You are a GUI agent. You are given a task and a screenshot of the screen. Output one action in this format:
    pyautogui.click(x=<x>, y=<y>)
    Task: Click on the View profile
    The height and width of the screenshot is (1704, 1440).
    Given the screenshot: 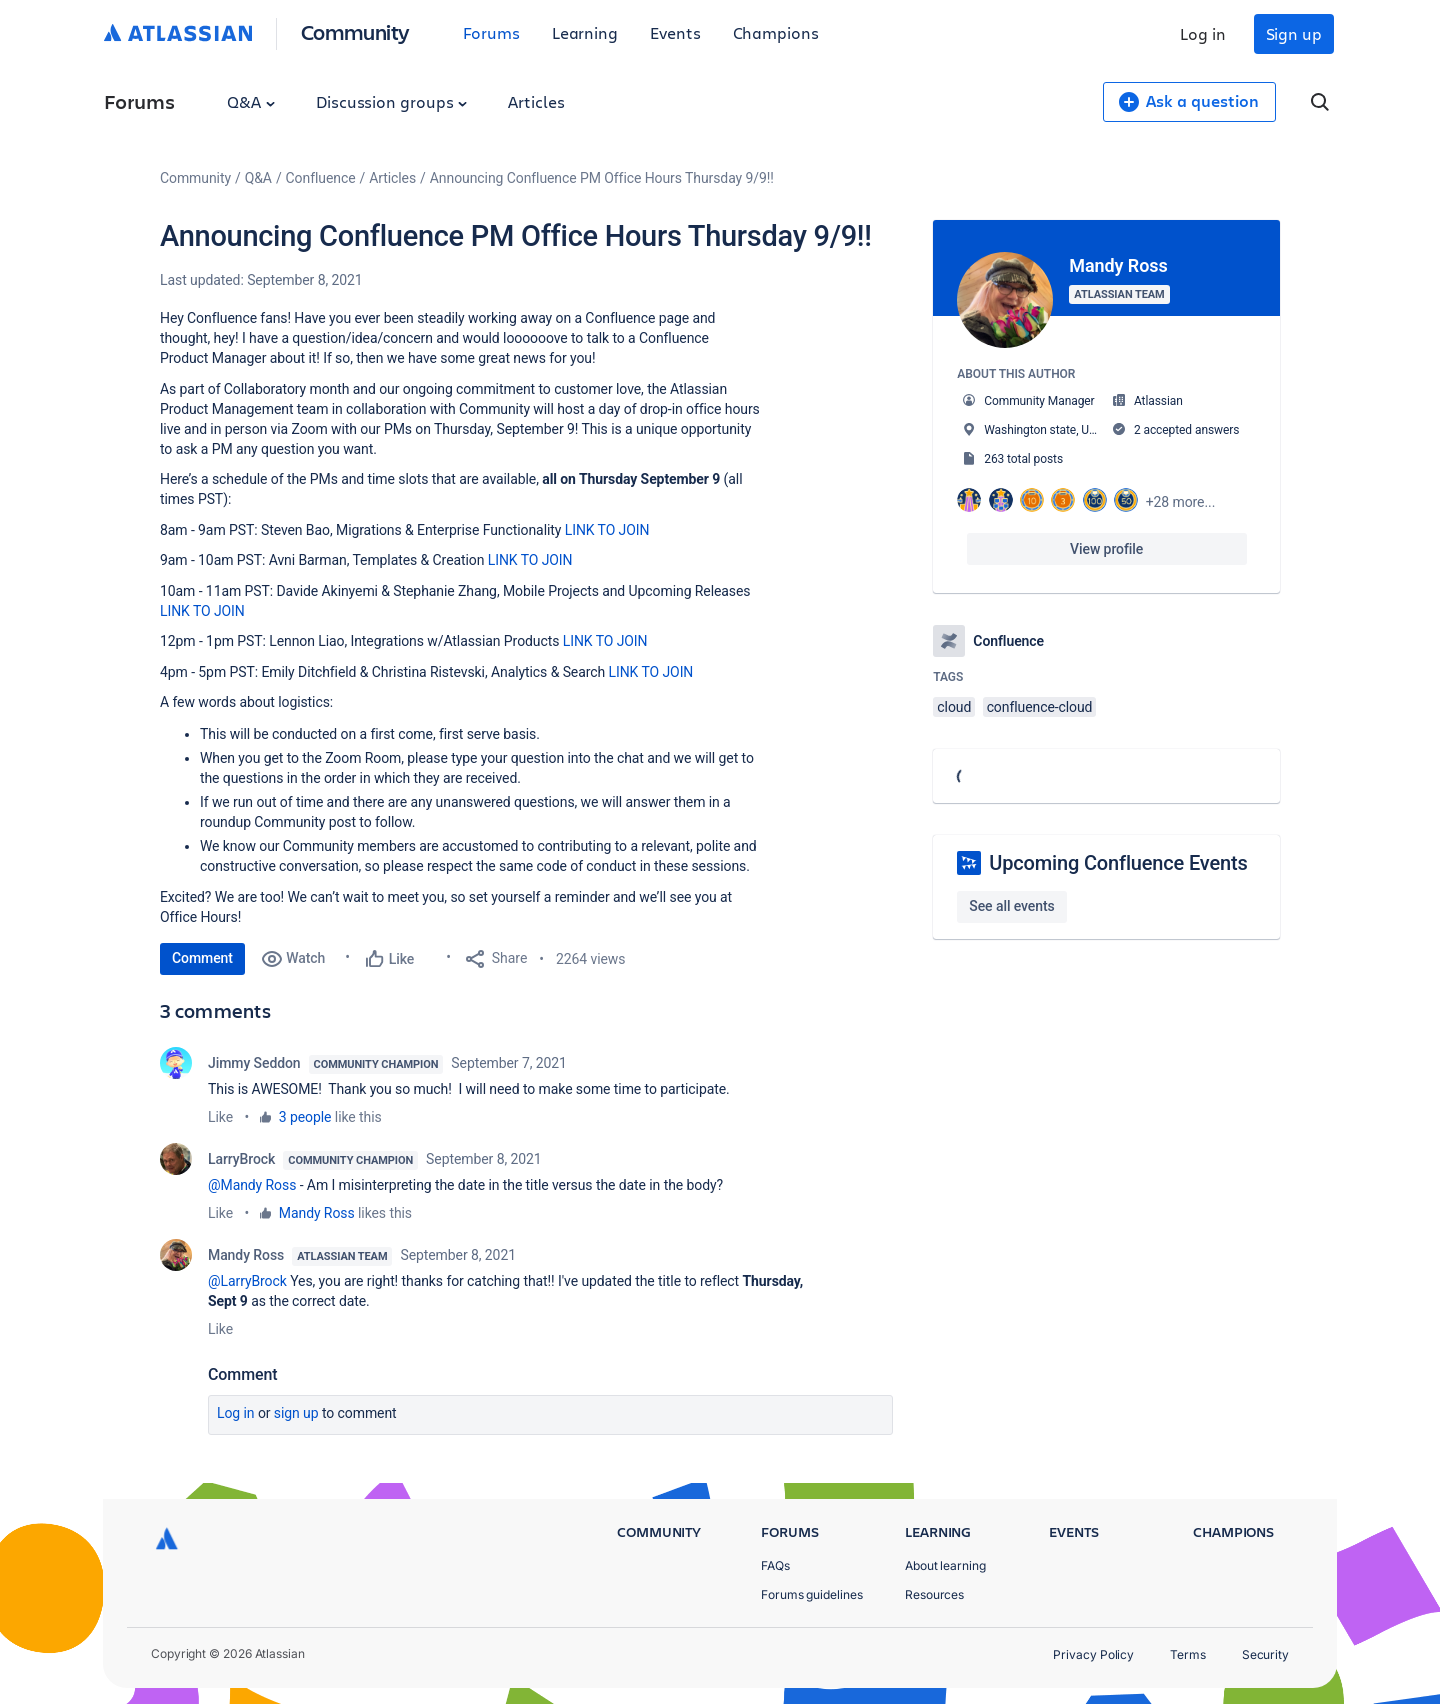 What is the action you would take?
    pyautogui.click(x=1106, y=549)
    